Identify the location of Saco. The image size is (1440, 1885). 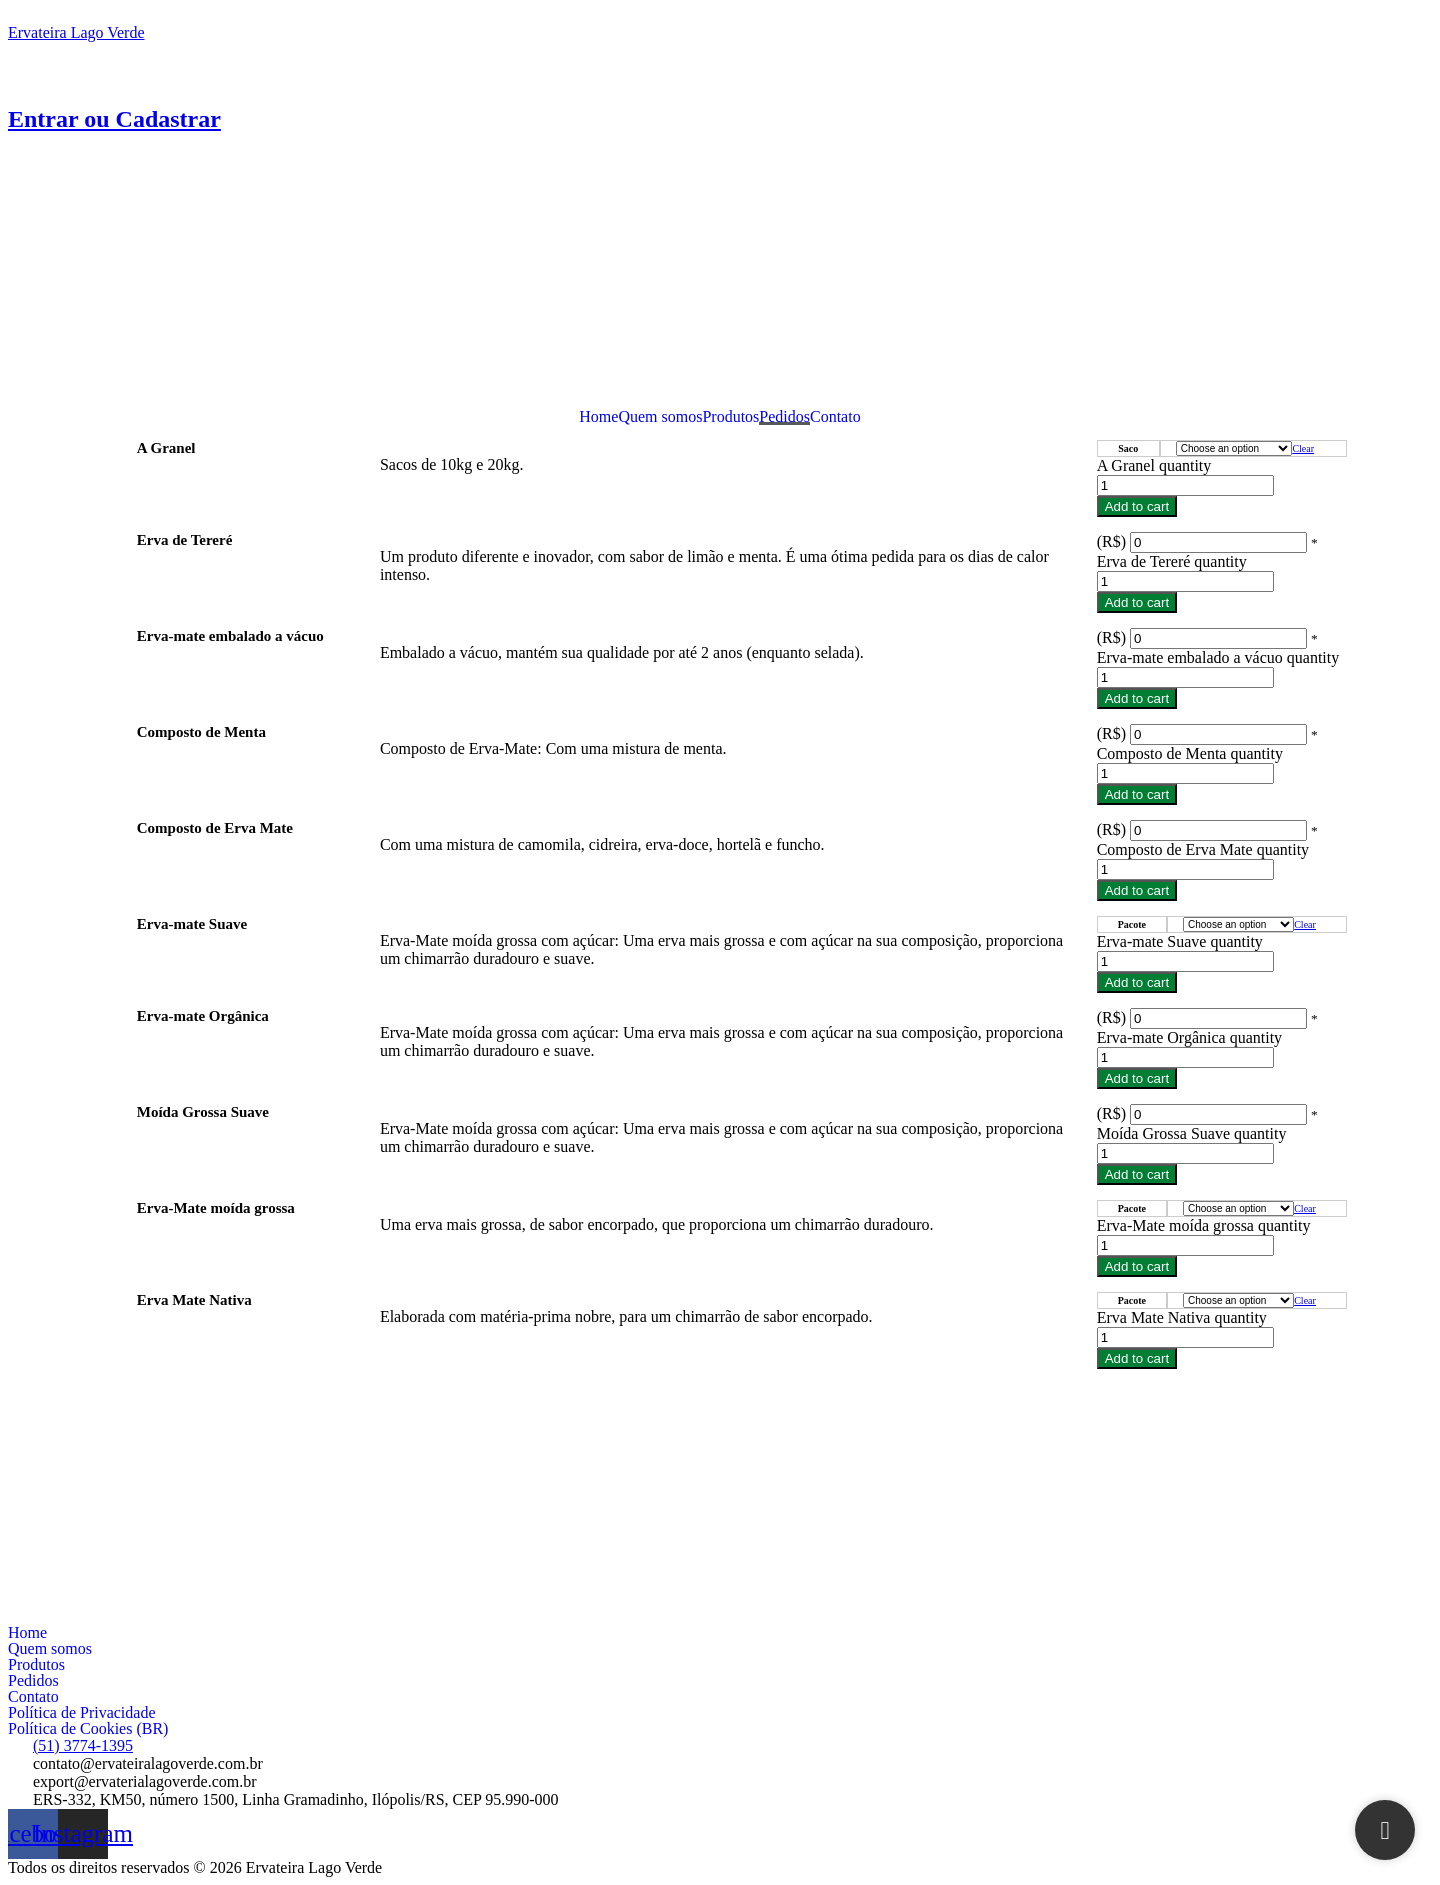
(1128, 448).